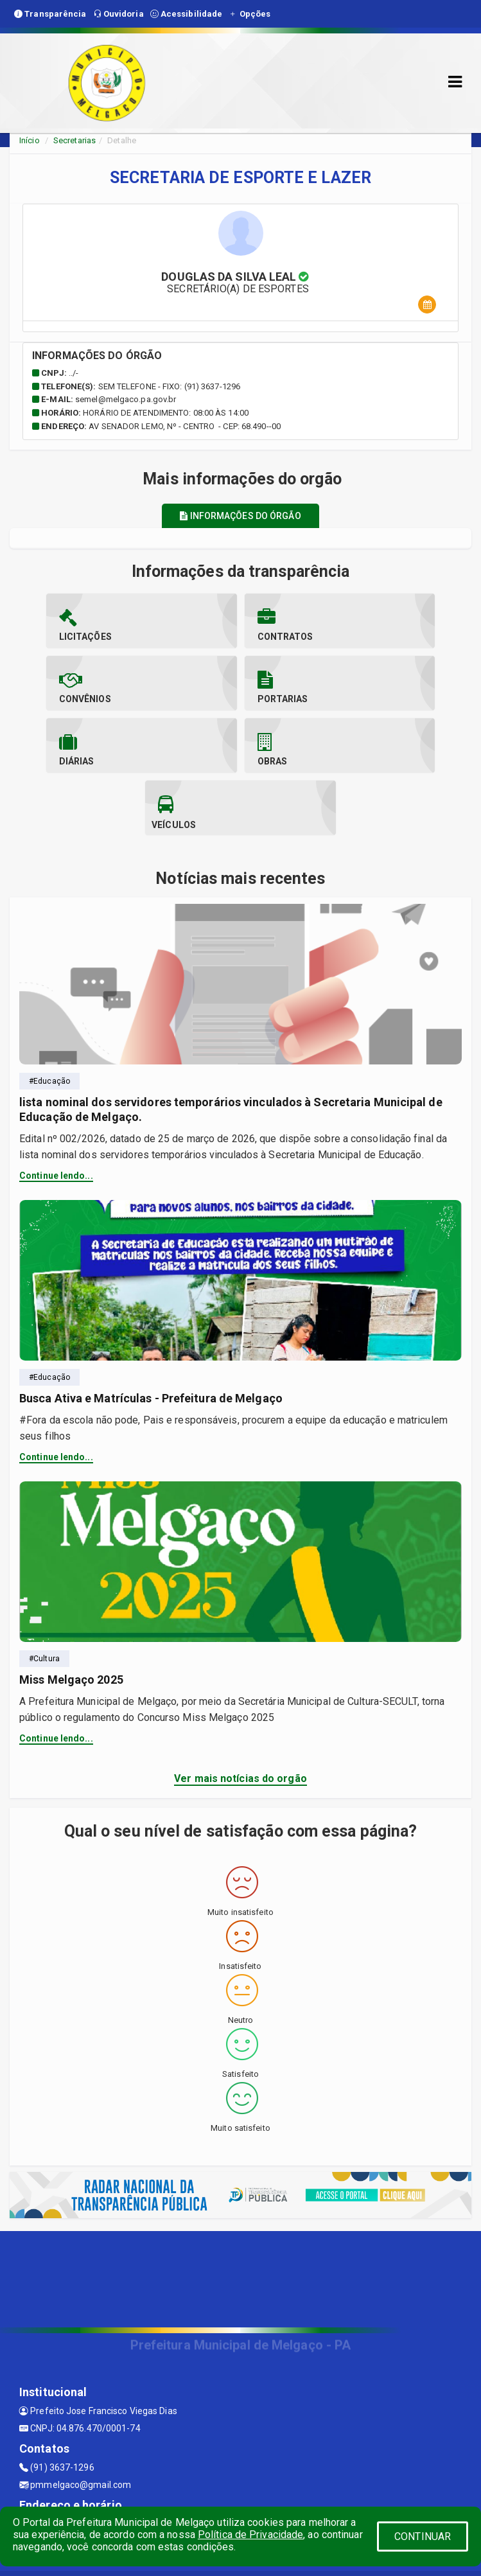 This screenshot has height=2576, width=481. I want to click on Secretarias, so click(74, 140).